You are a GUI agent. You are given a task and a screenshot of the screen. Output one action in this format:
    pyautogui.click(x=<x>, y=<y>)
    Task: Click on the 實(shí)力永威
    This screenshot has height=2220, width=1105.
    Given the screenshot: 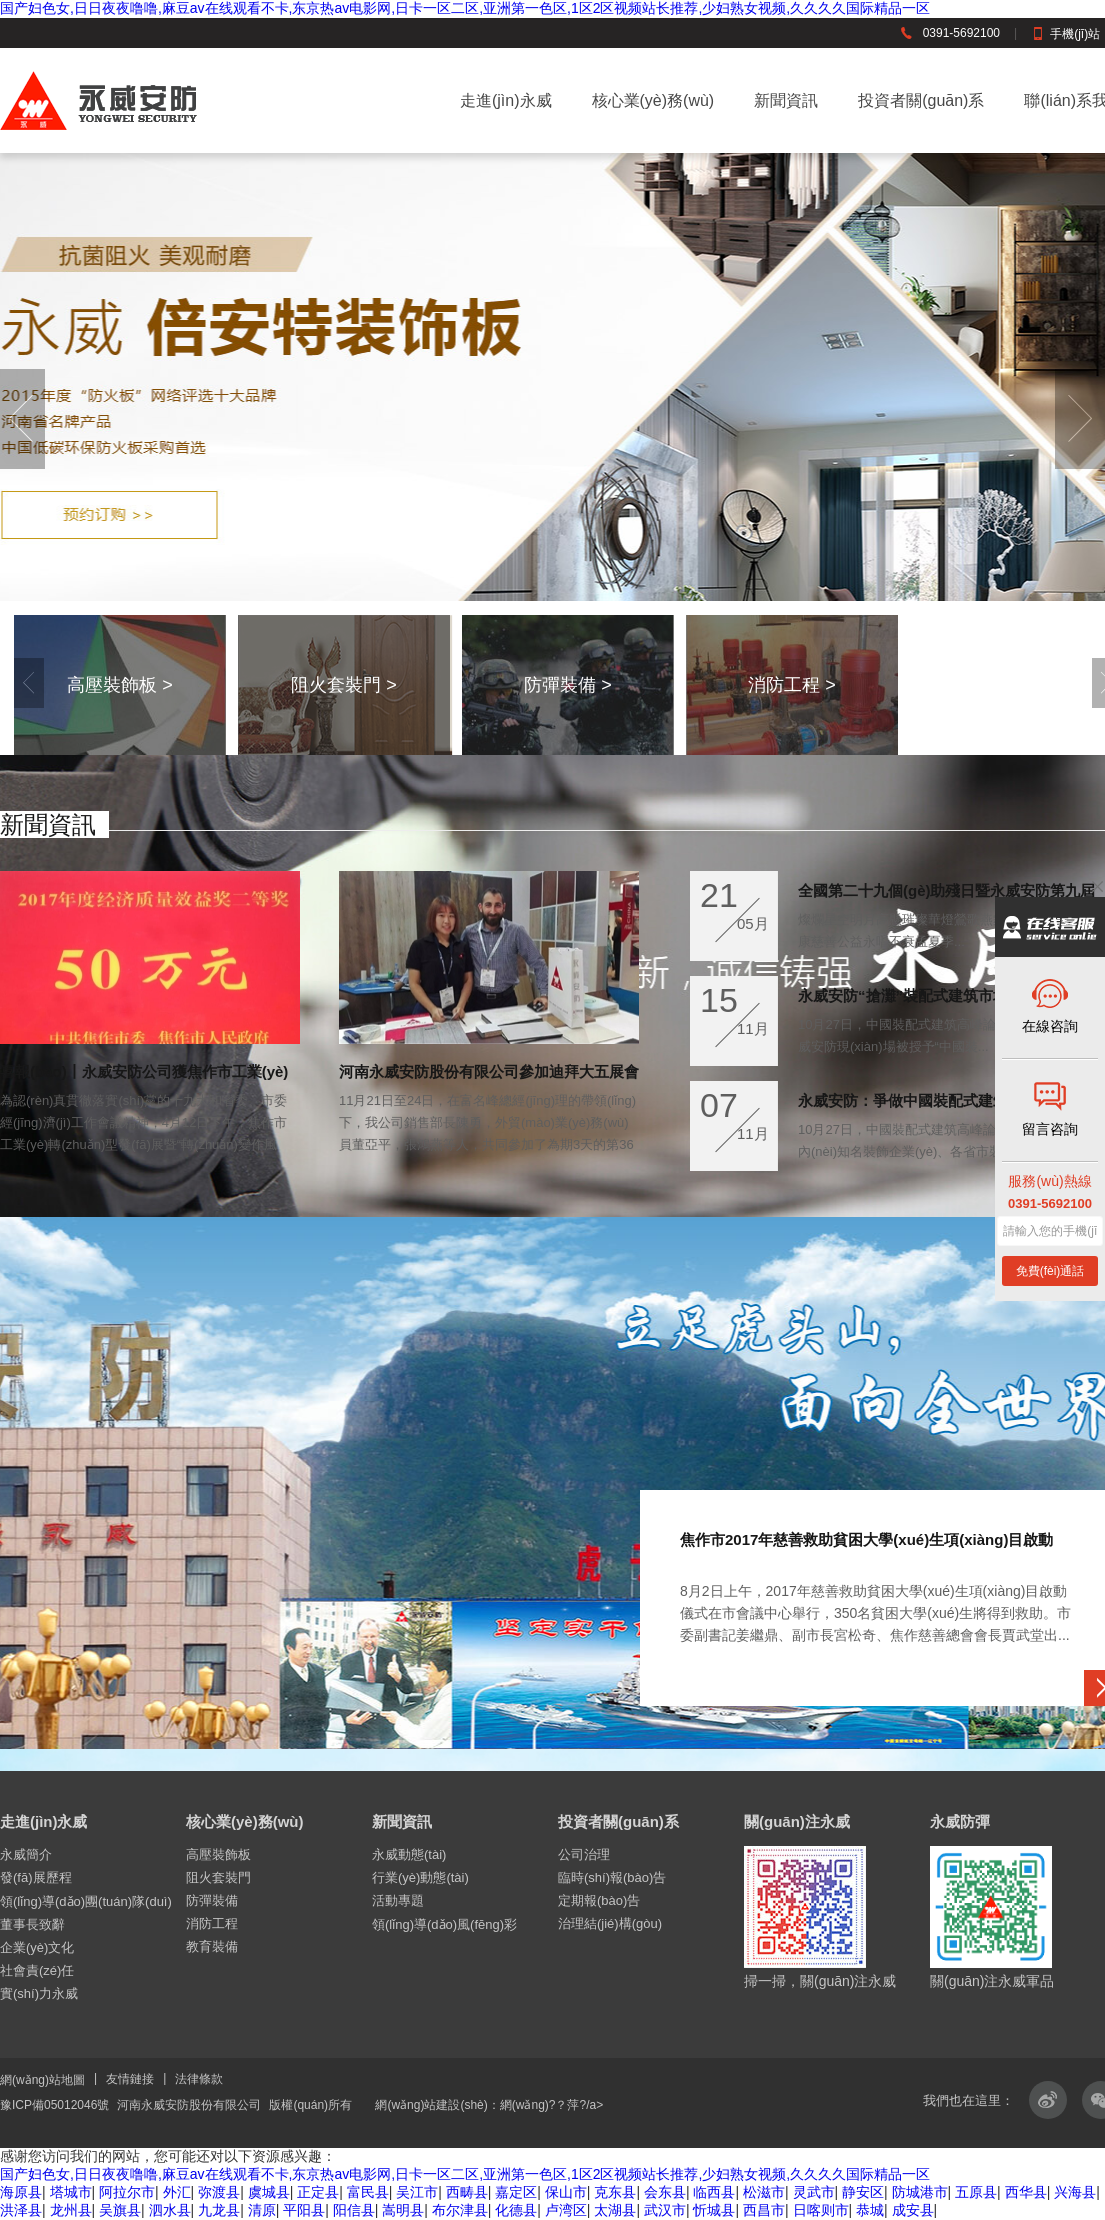 What is the action you would take?
    pyautogui.click(x=39, y=1993)
    